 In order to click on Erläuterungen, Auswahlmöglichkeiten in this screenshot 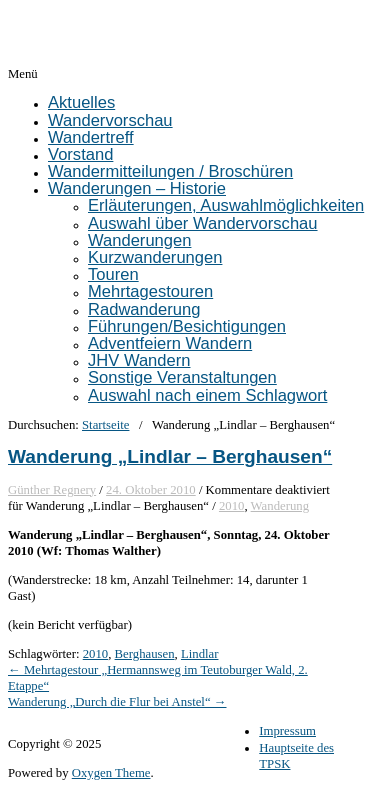, I will do `click(226, 205)`.